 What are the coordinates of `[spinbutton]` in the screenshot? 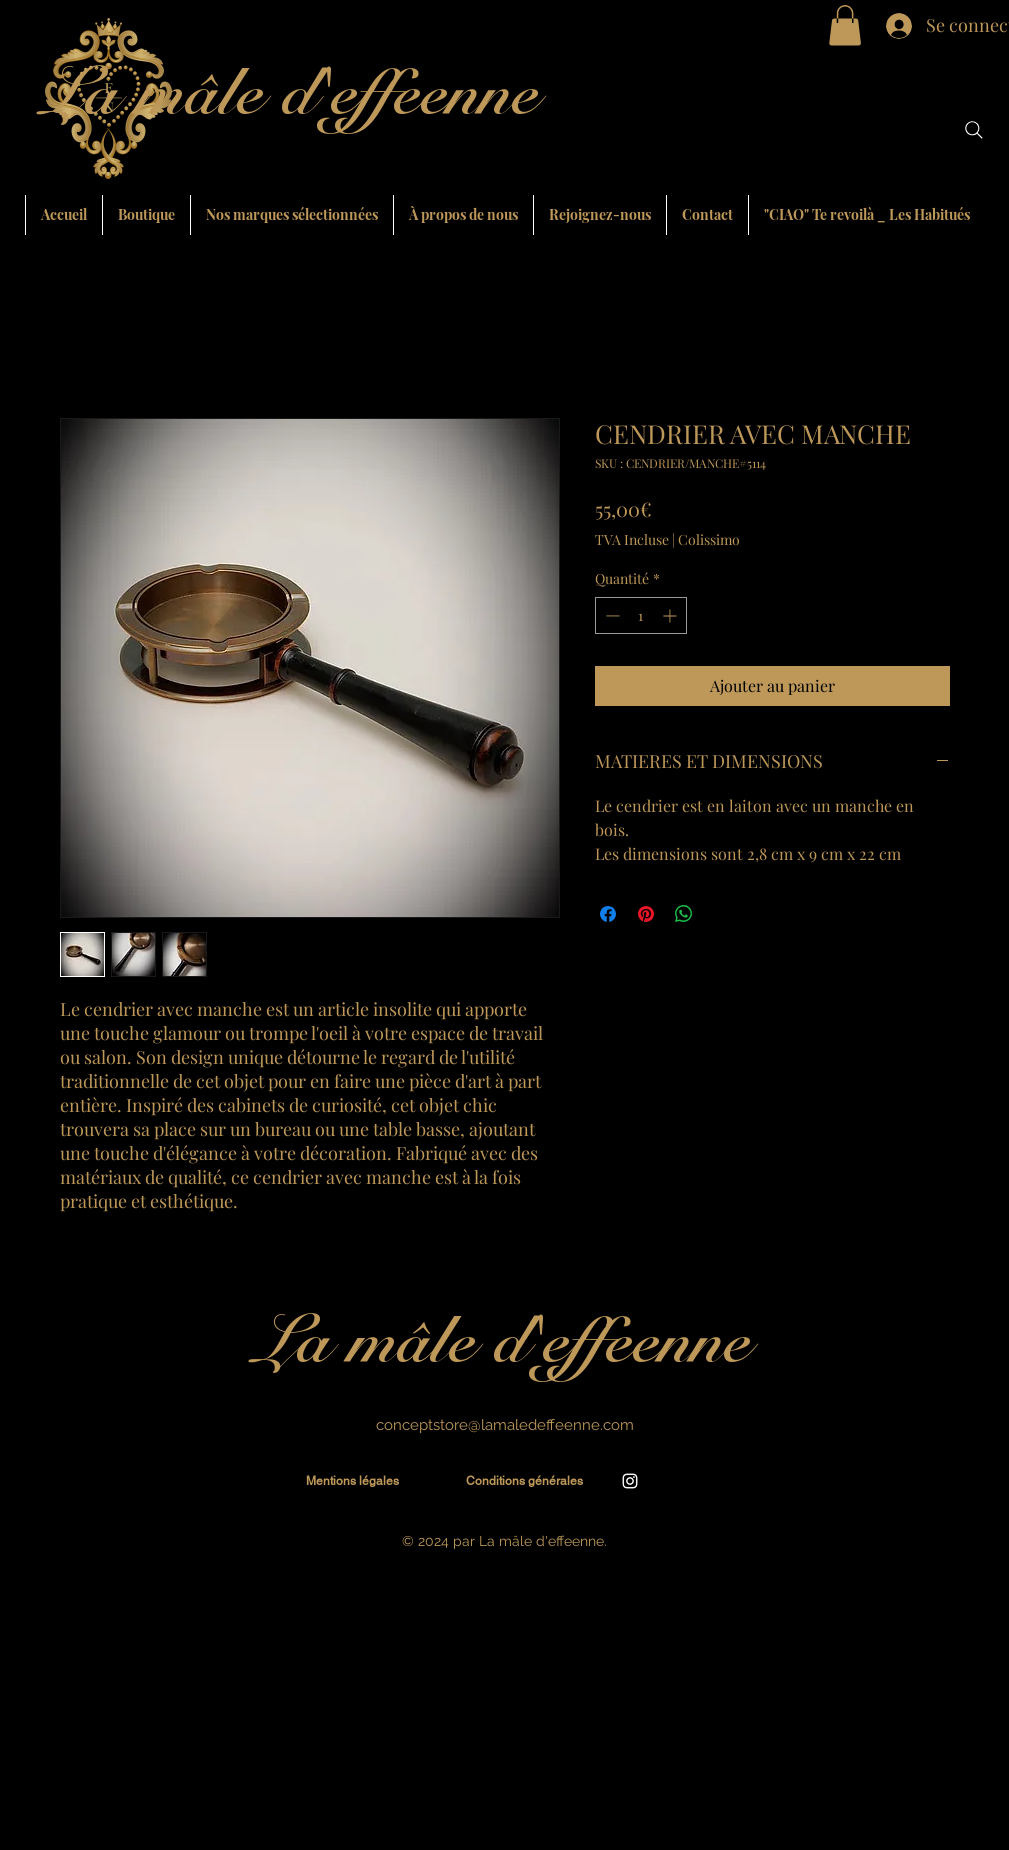 It's located at (641, 615).